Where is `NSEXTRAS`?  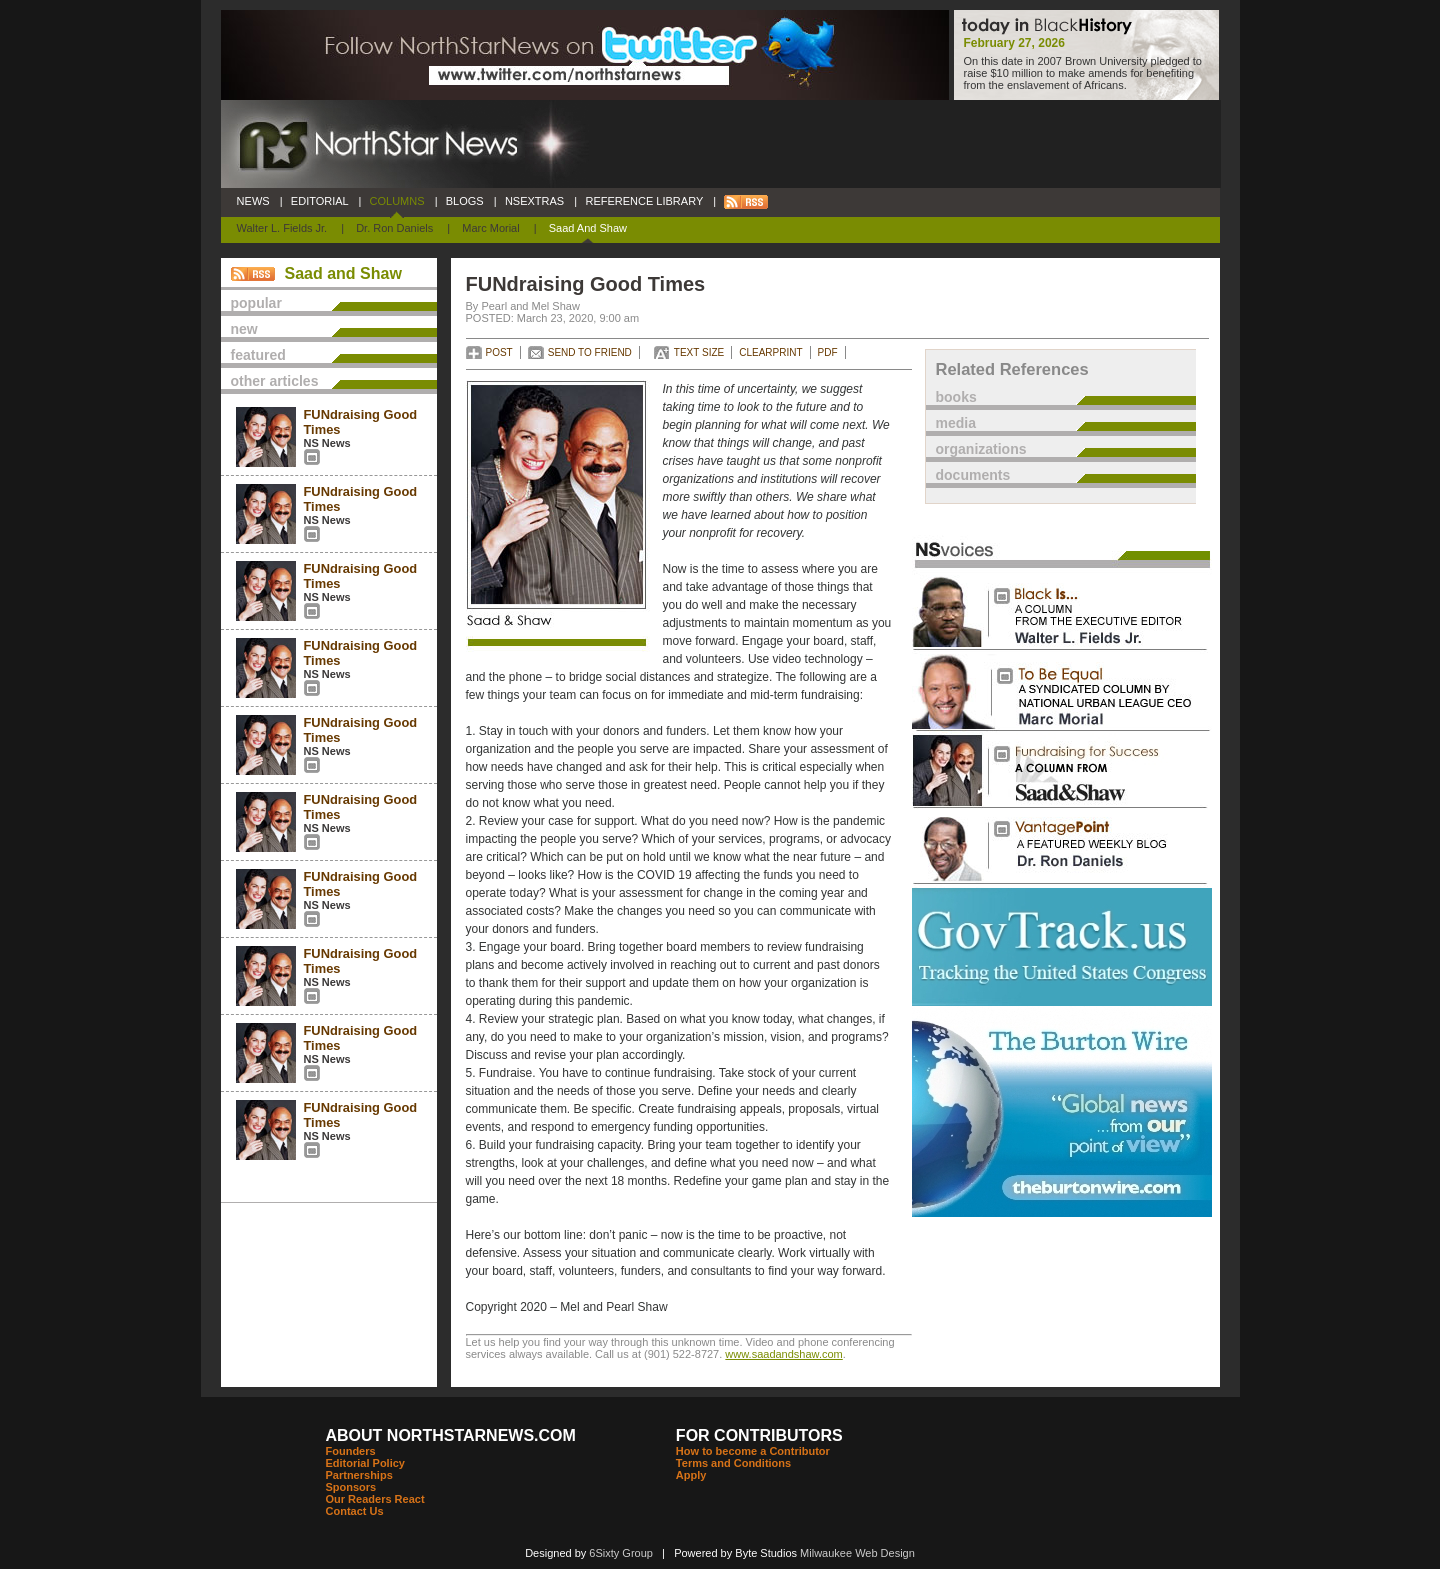
NSEXTRAS is located at coordinates (535, 201).